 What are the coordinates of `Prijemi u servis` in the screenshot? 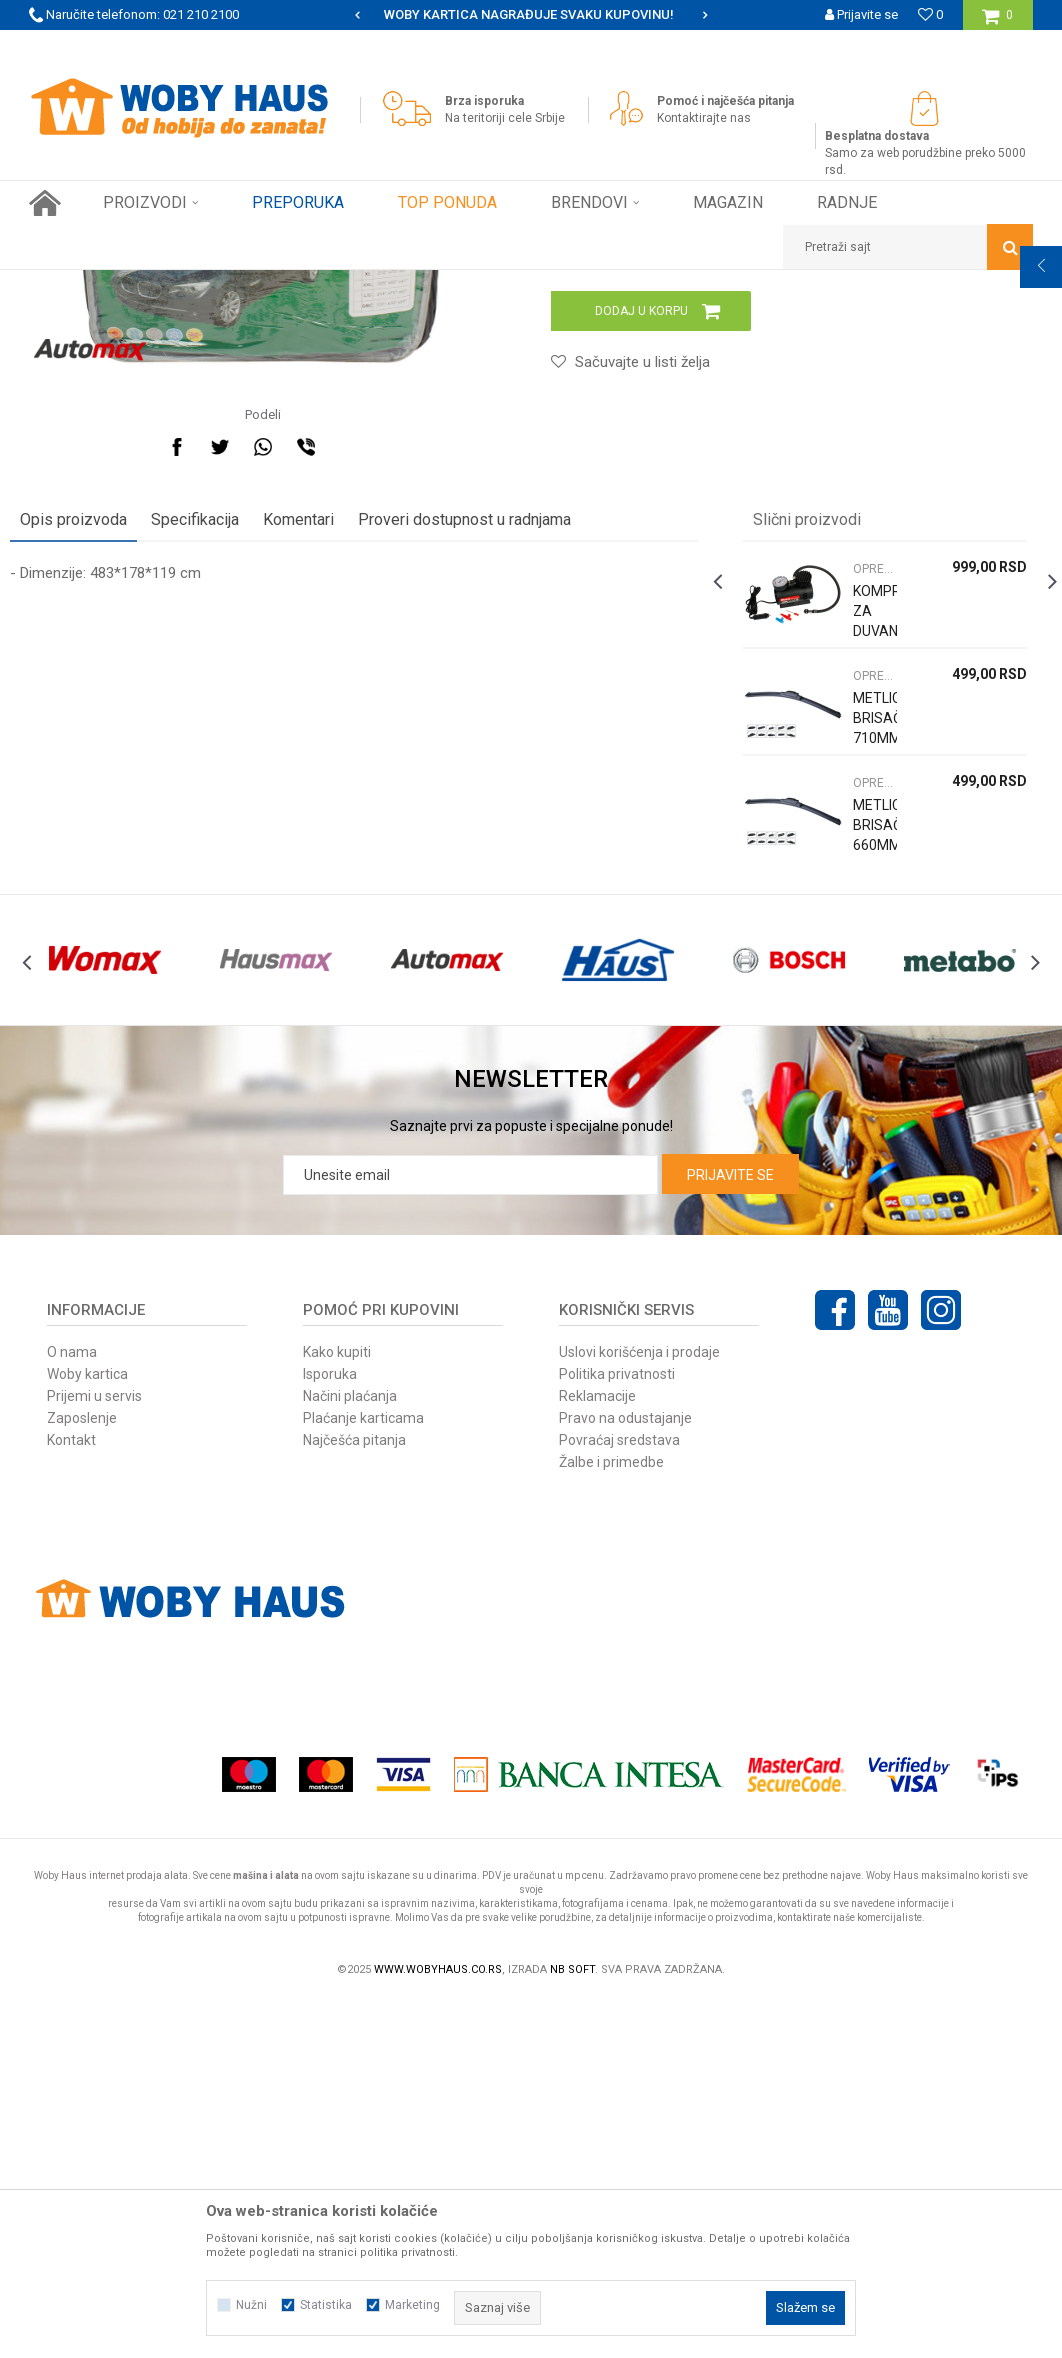 It's located at (94, 1753).